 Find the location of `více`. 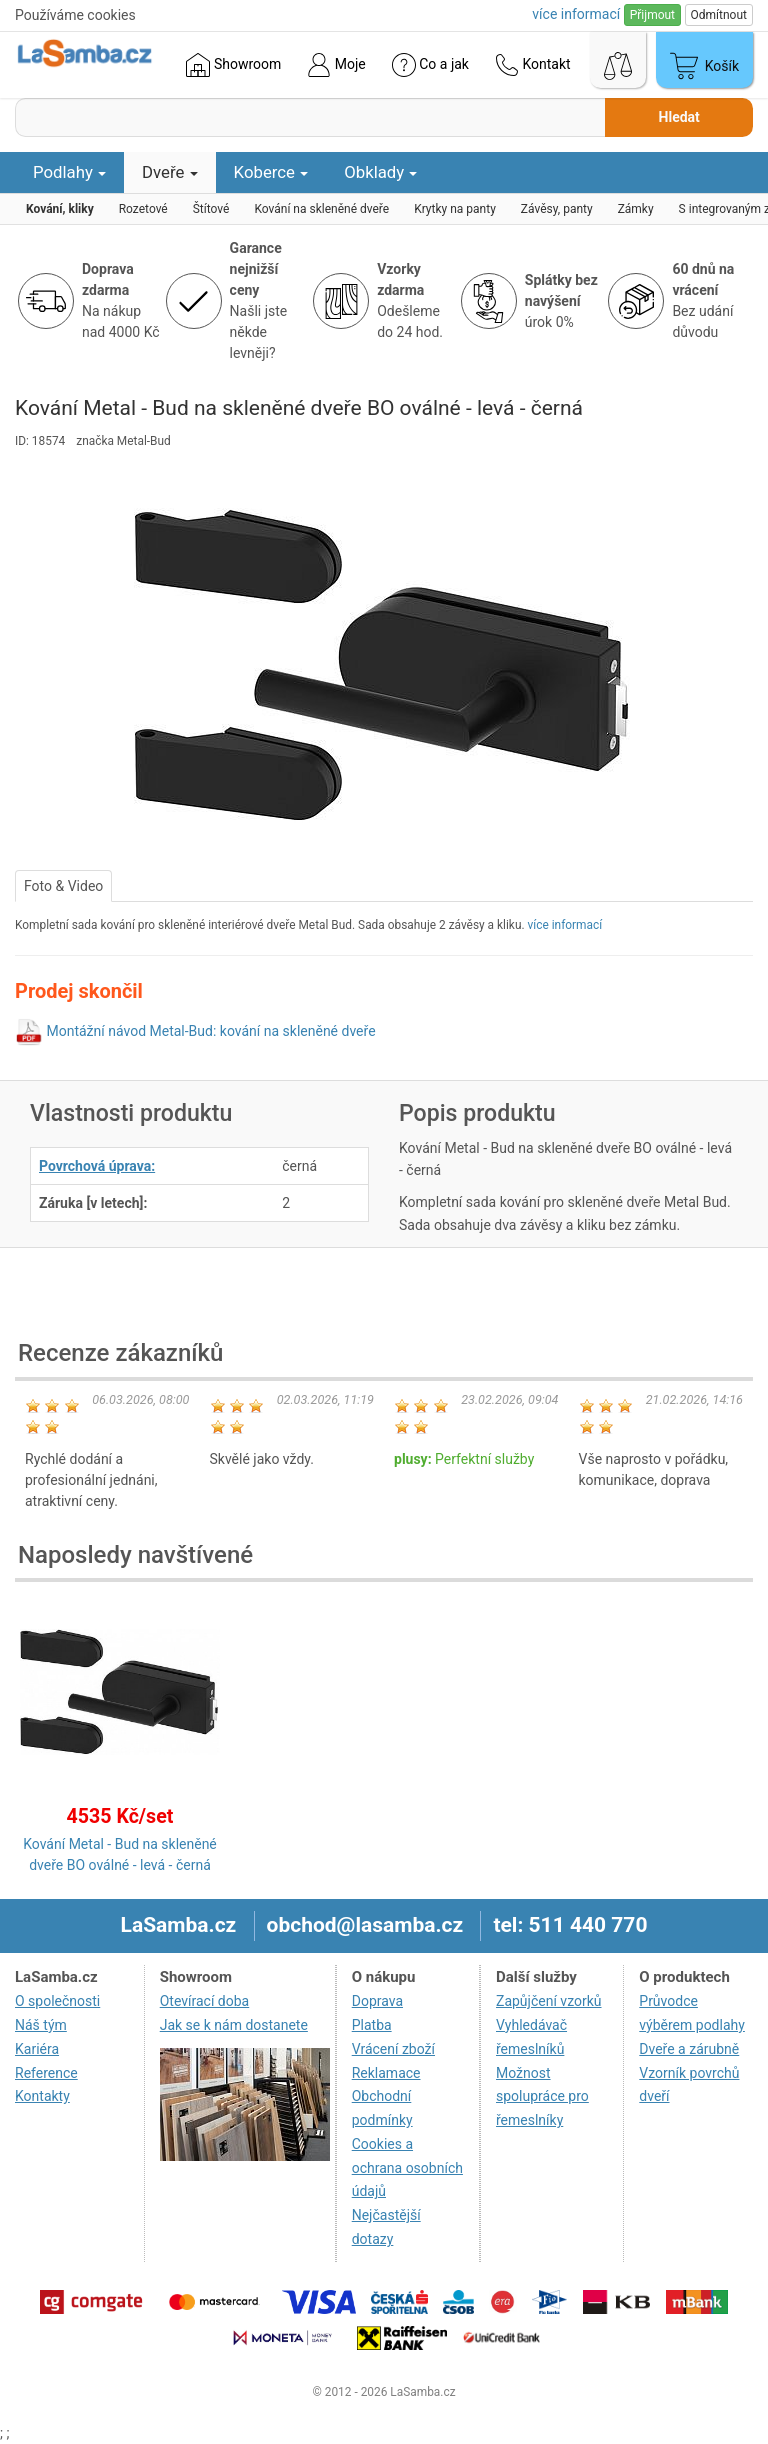

více is located at coordinates (576, 14).